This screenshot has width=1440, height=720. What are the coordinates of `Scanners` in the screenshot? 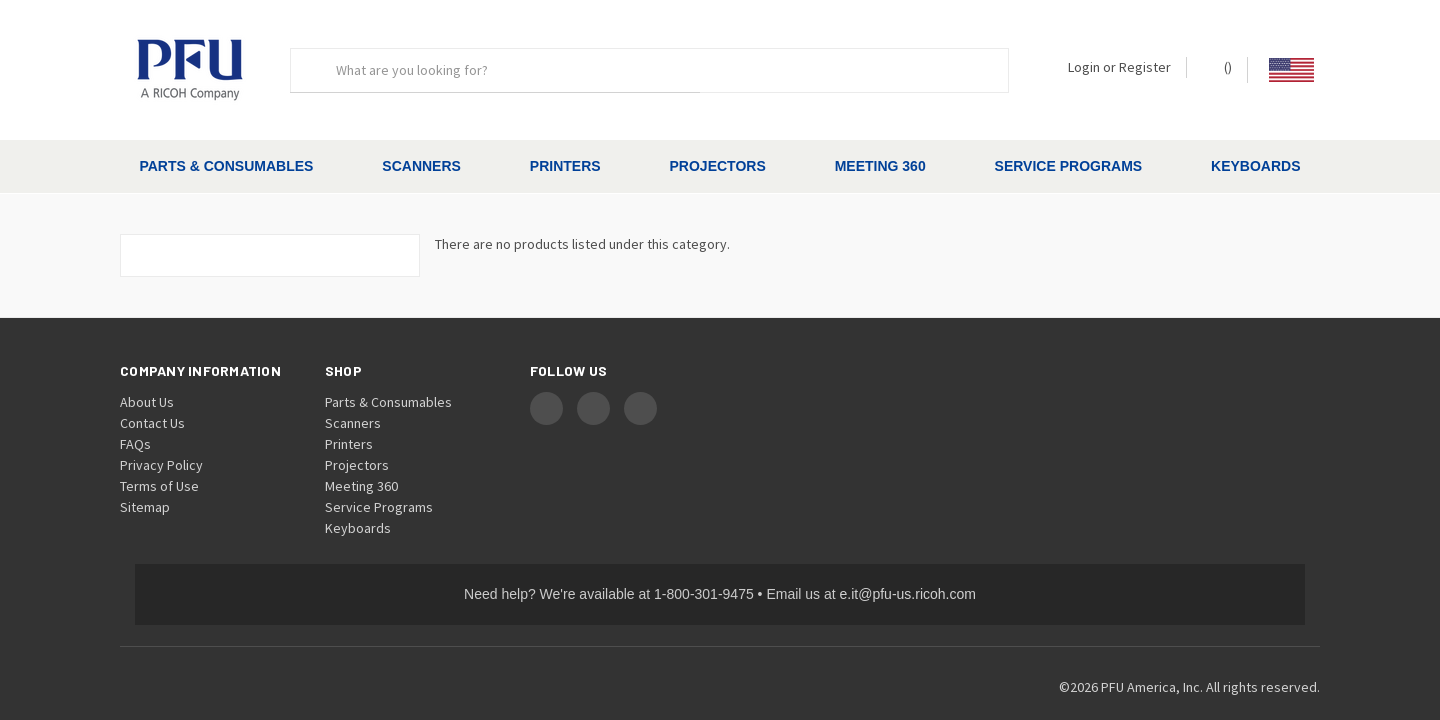 It's located at (421, 166).